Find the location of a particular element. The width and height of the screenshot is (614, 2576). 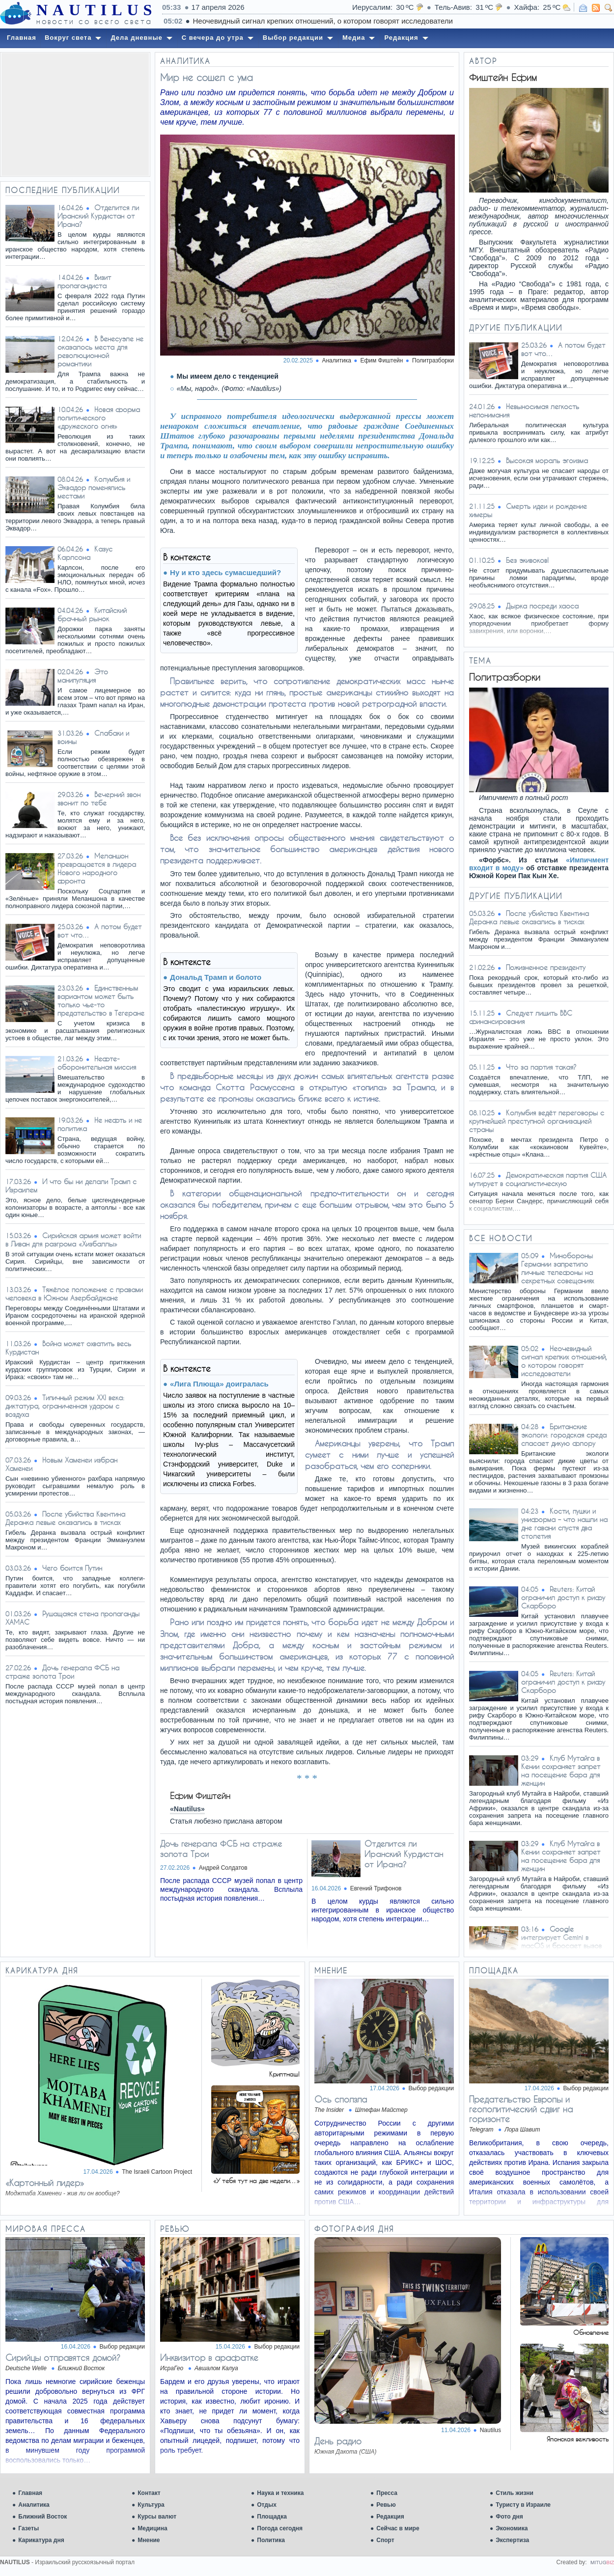

Колумбия и Эквадор поменялись местами is located at coordinates (93, 487).